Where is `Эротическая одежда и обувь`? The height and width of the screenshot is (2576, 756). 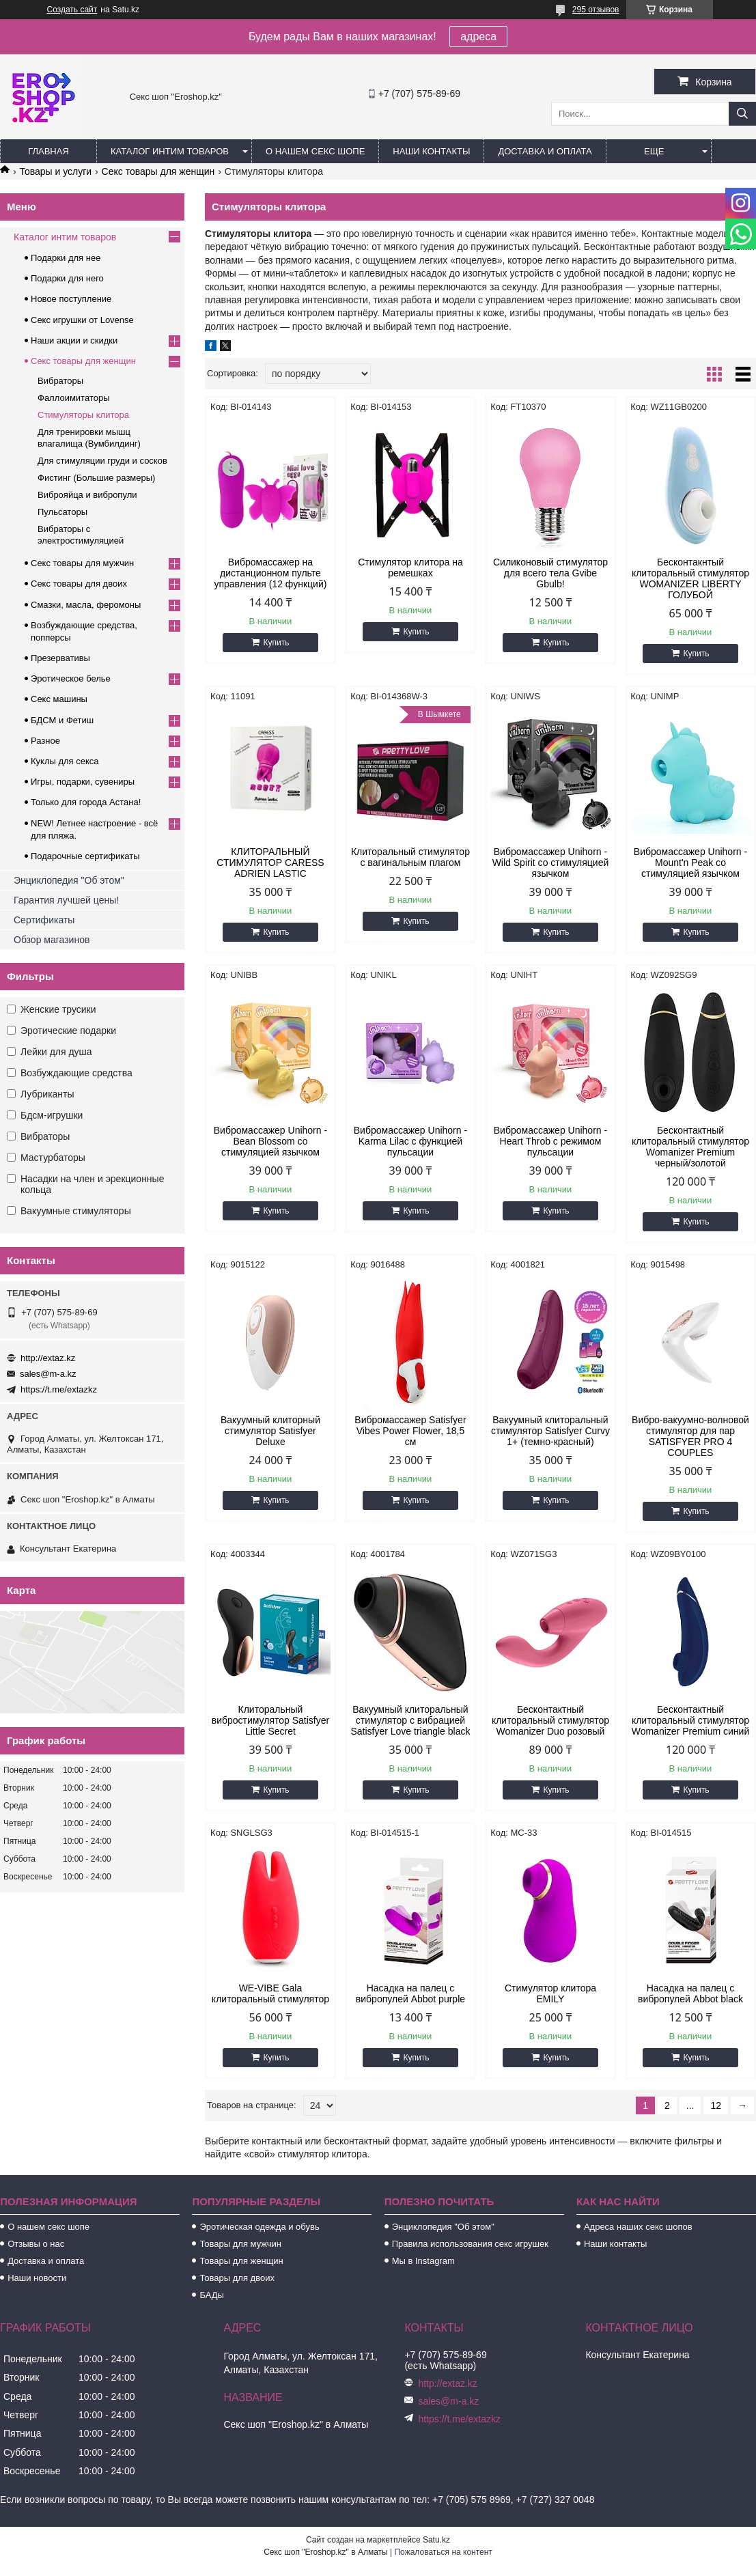
Эротическая одежда и обувь is located at coordinates (259, 2227).